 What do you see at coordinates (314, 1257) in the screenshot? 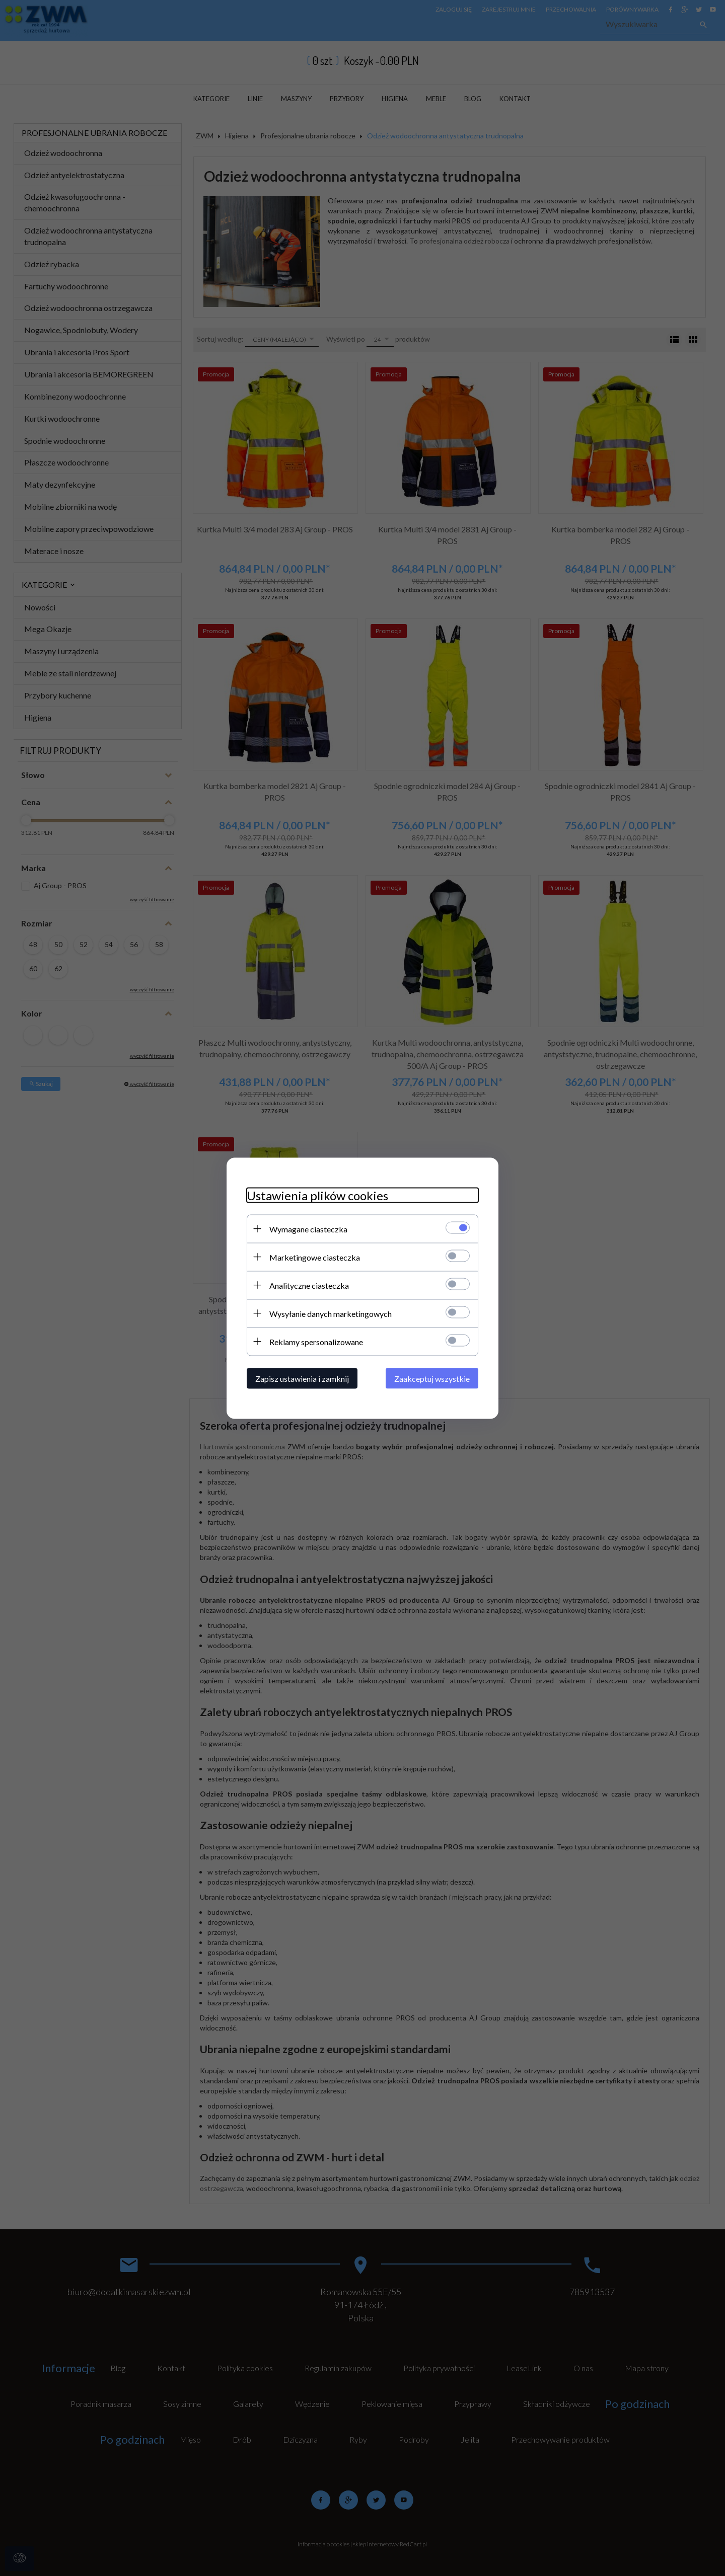
I see `Marketingowe ciasteczka` at bounding box center [314, 1257].